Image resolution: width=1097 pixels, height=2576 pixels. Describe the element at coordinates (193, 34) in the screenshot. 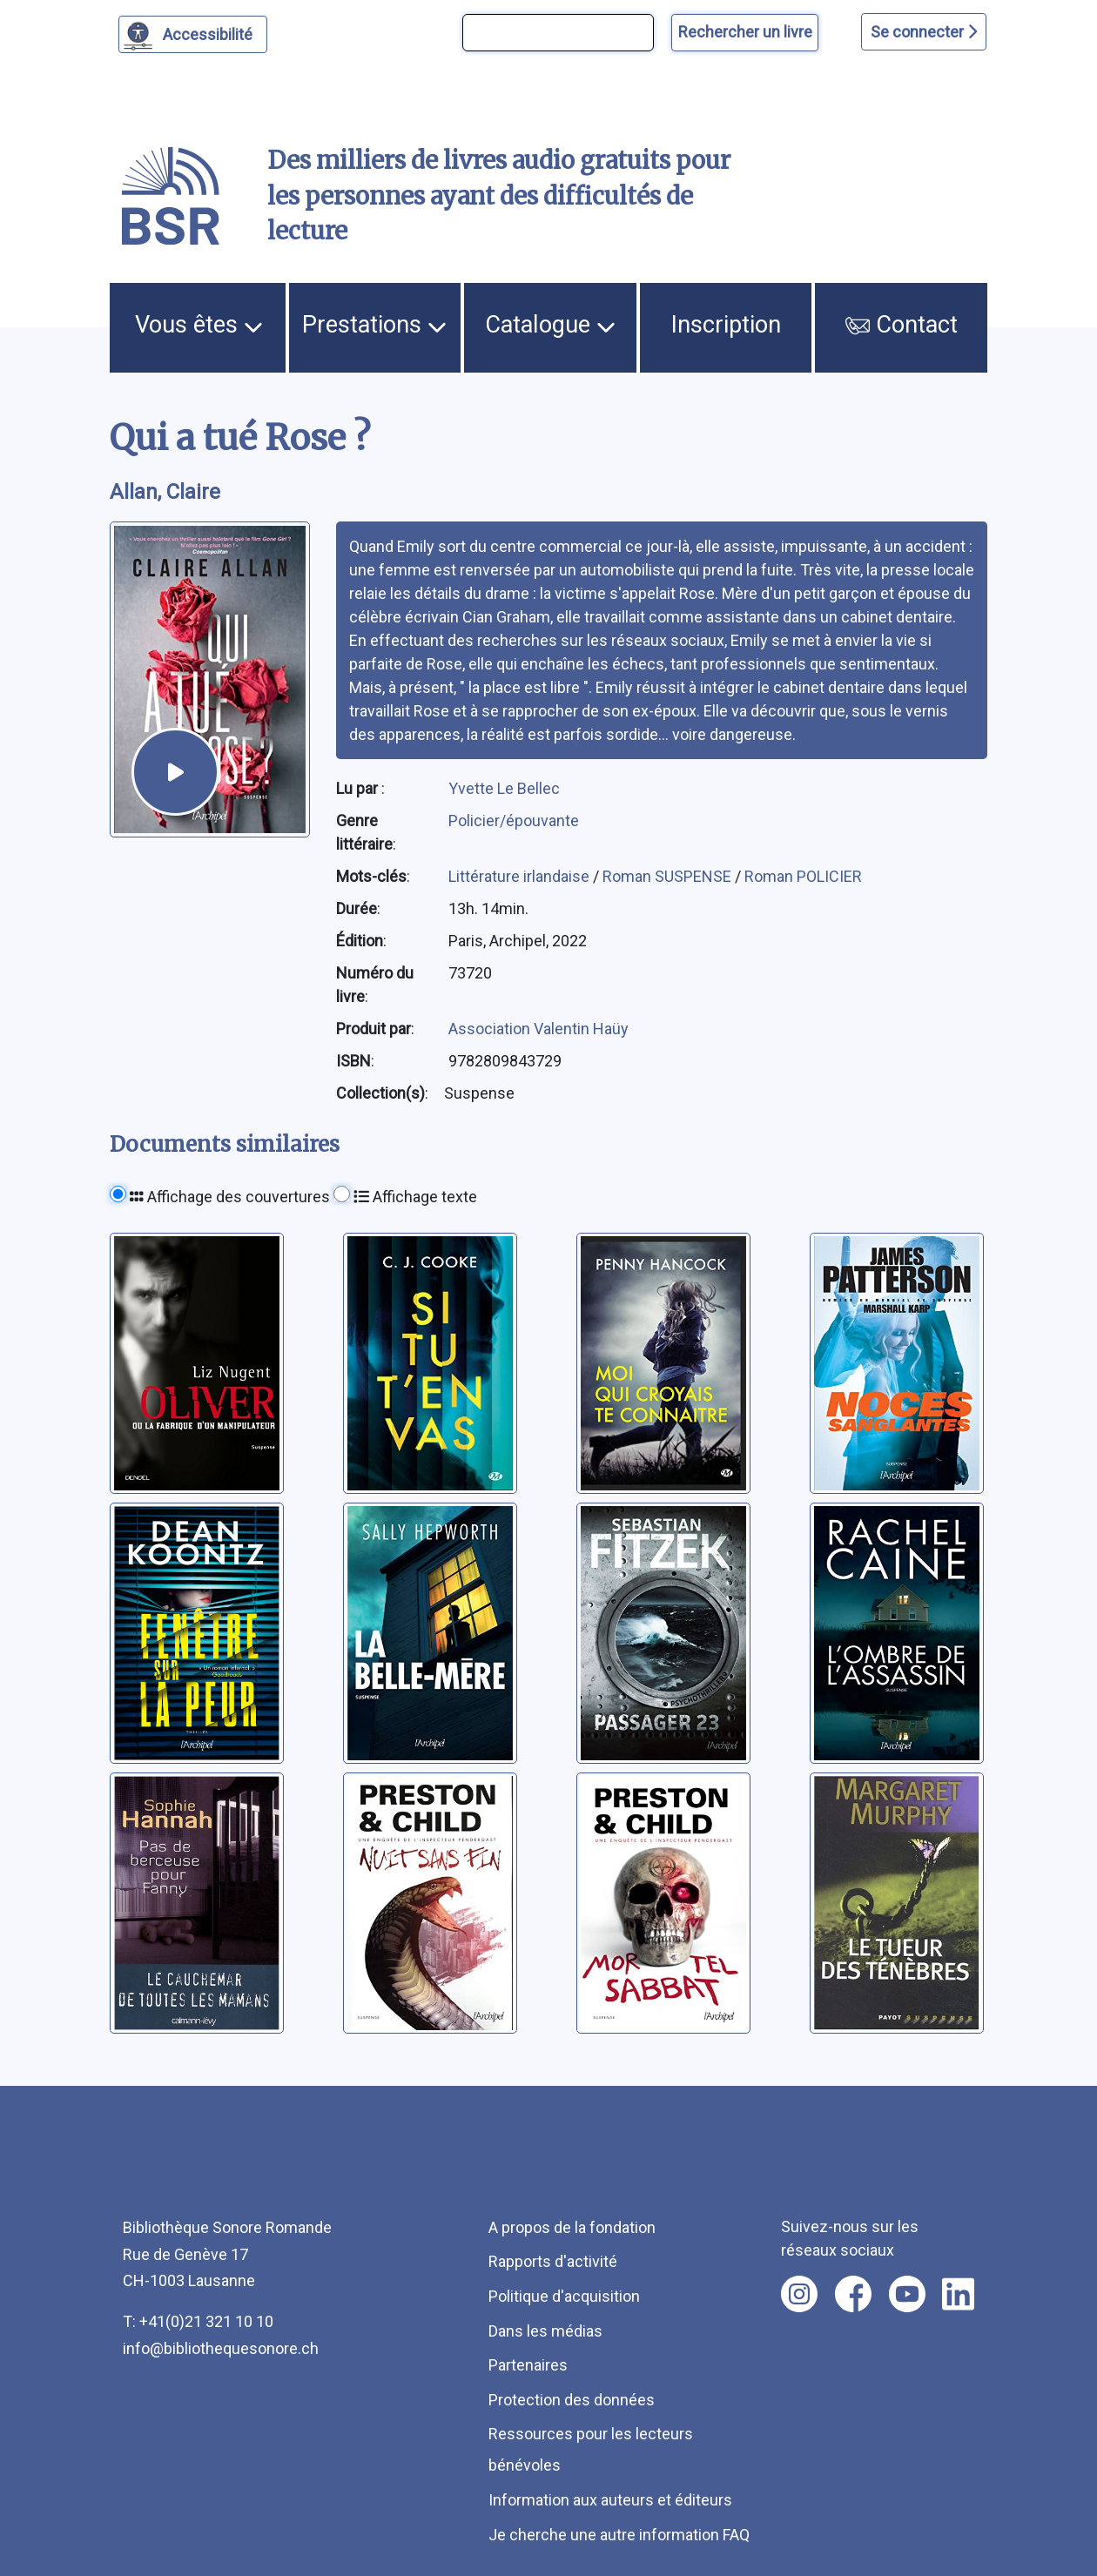

I see `[Personnaliser l'apparence]` at that location.